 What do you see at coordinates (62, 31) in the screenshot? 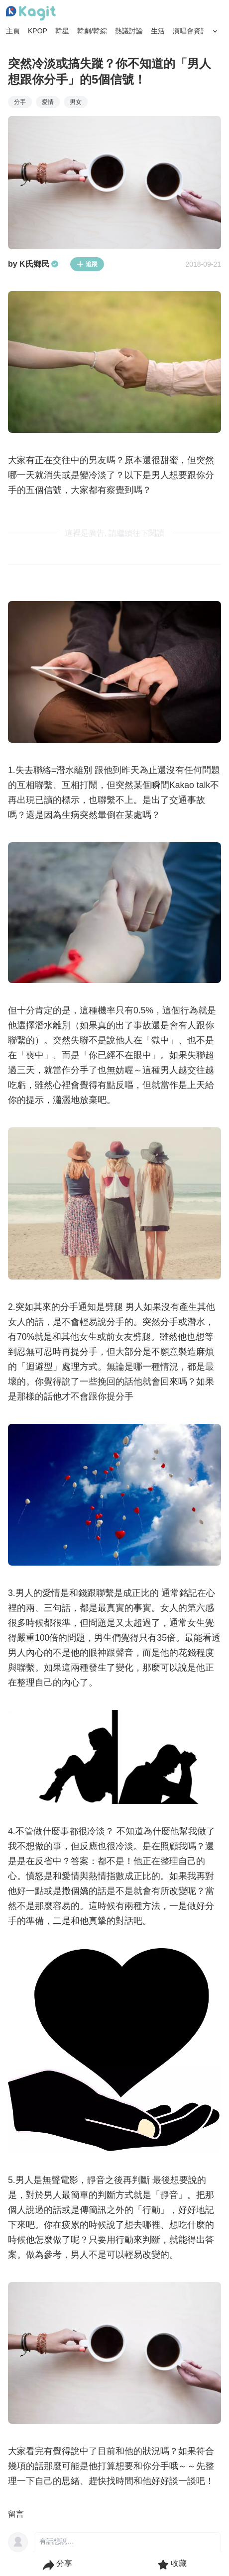
I see `韓星` at bounding box center [62, 31].